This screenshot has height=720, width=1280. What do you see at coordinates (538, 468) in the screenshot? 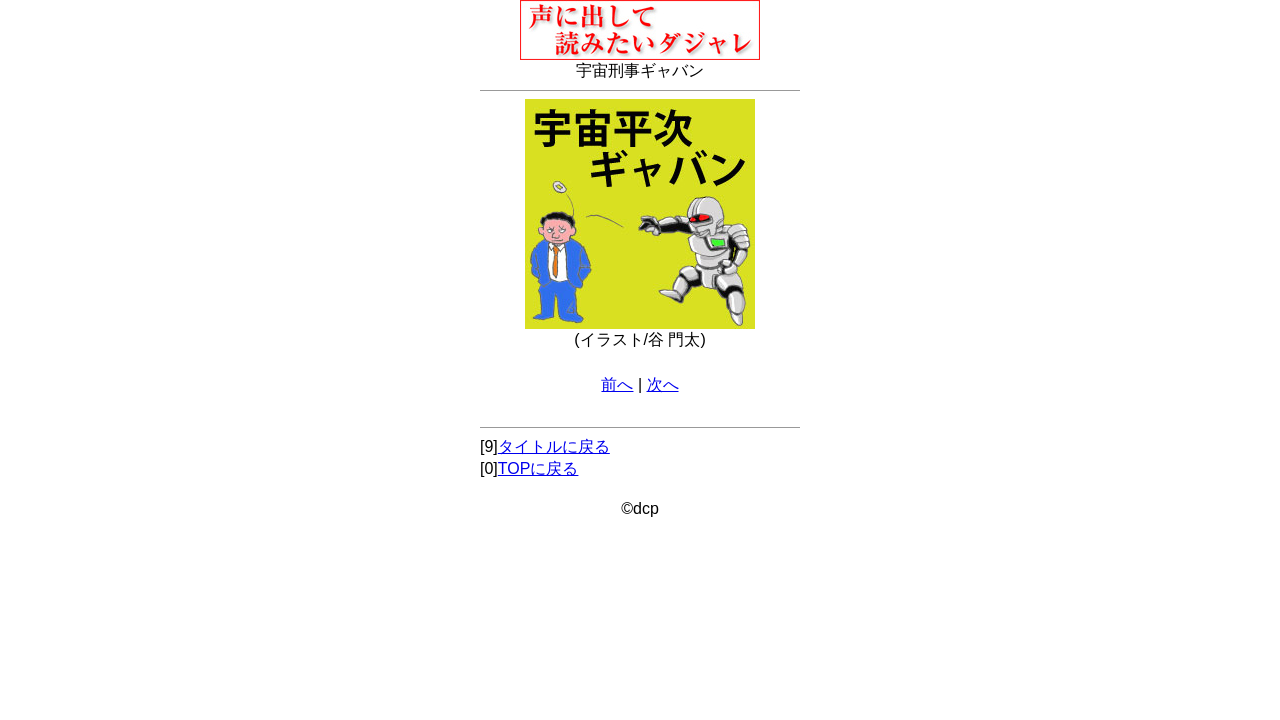
I see `TOPに戻る` at bounding box center [538, 468].